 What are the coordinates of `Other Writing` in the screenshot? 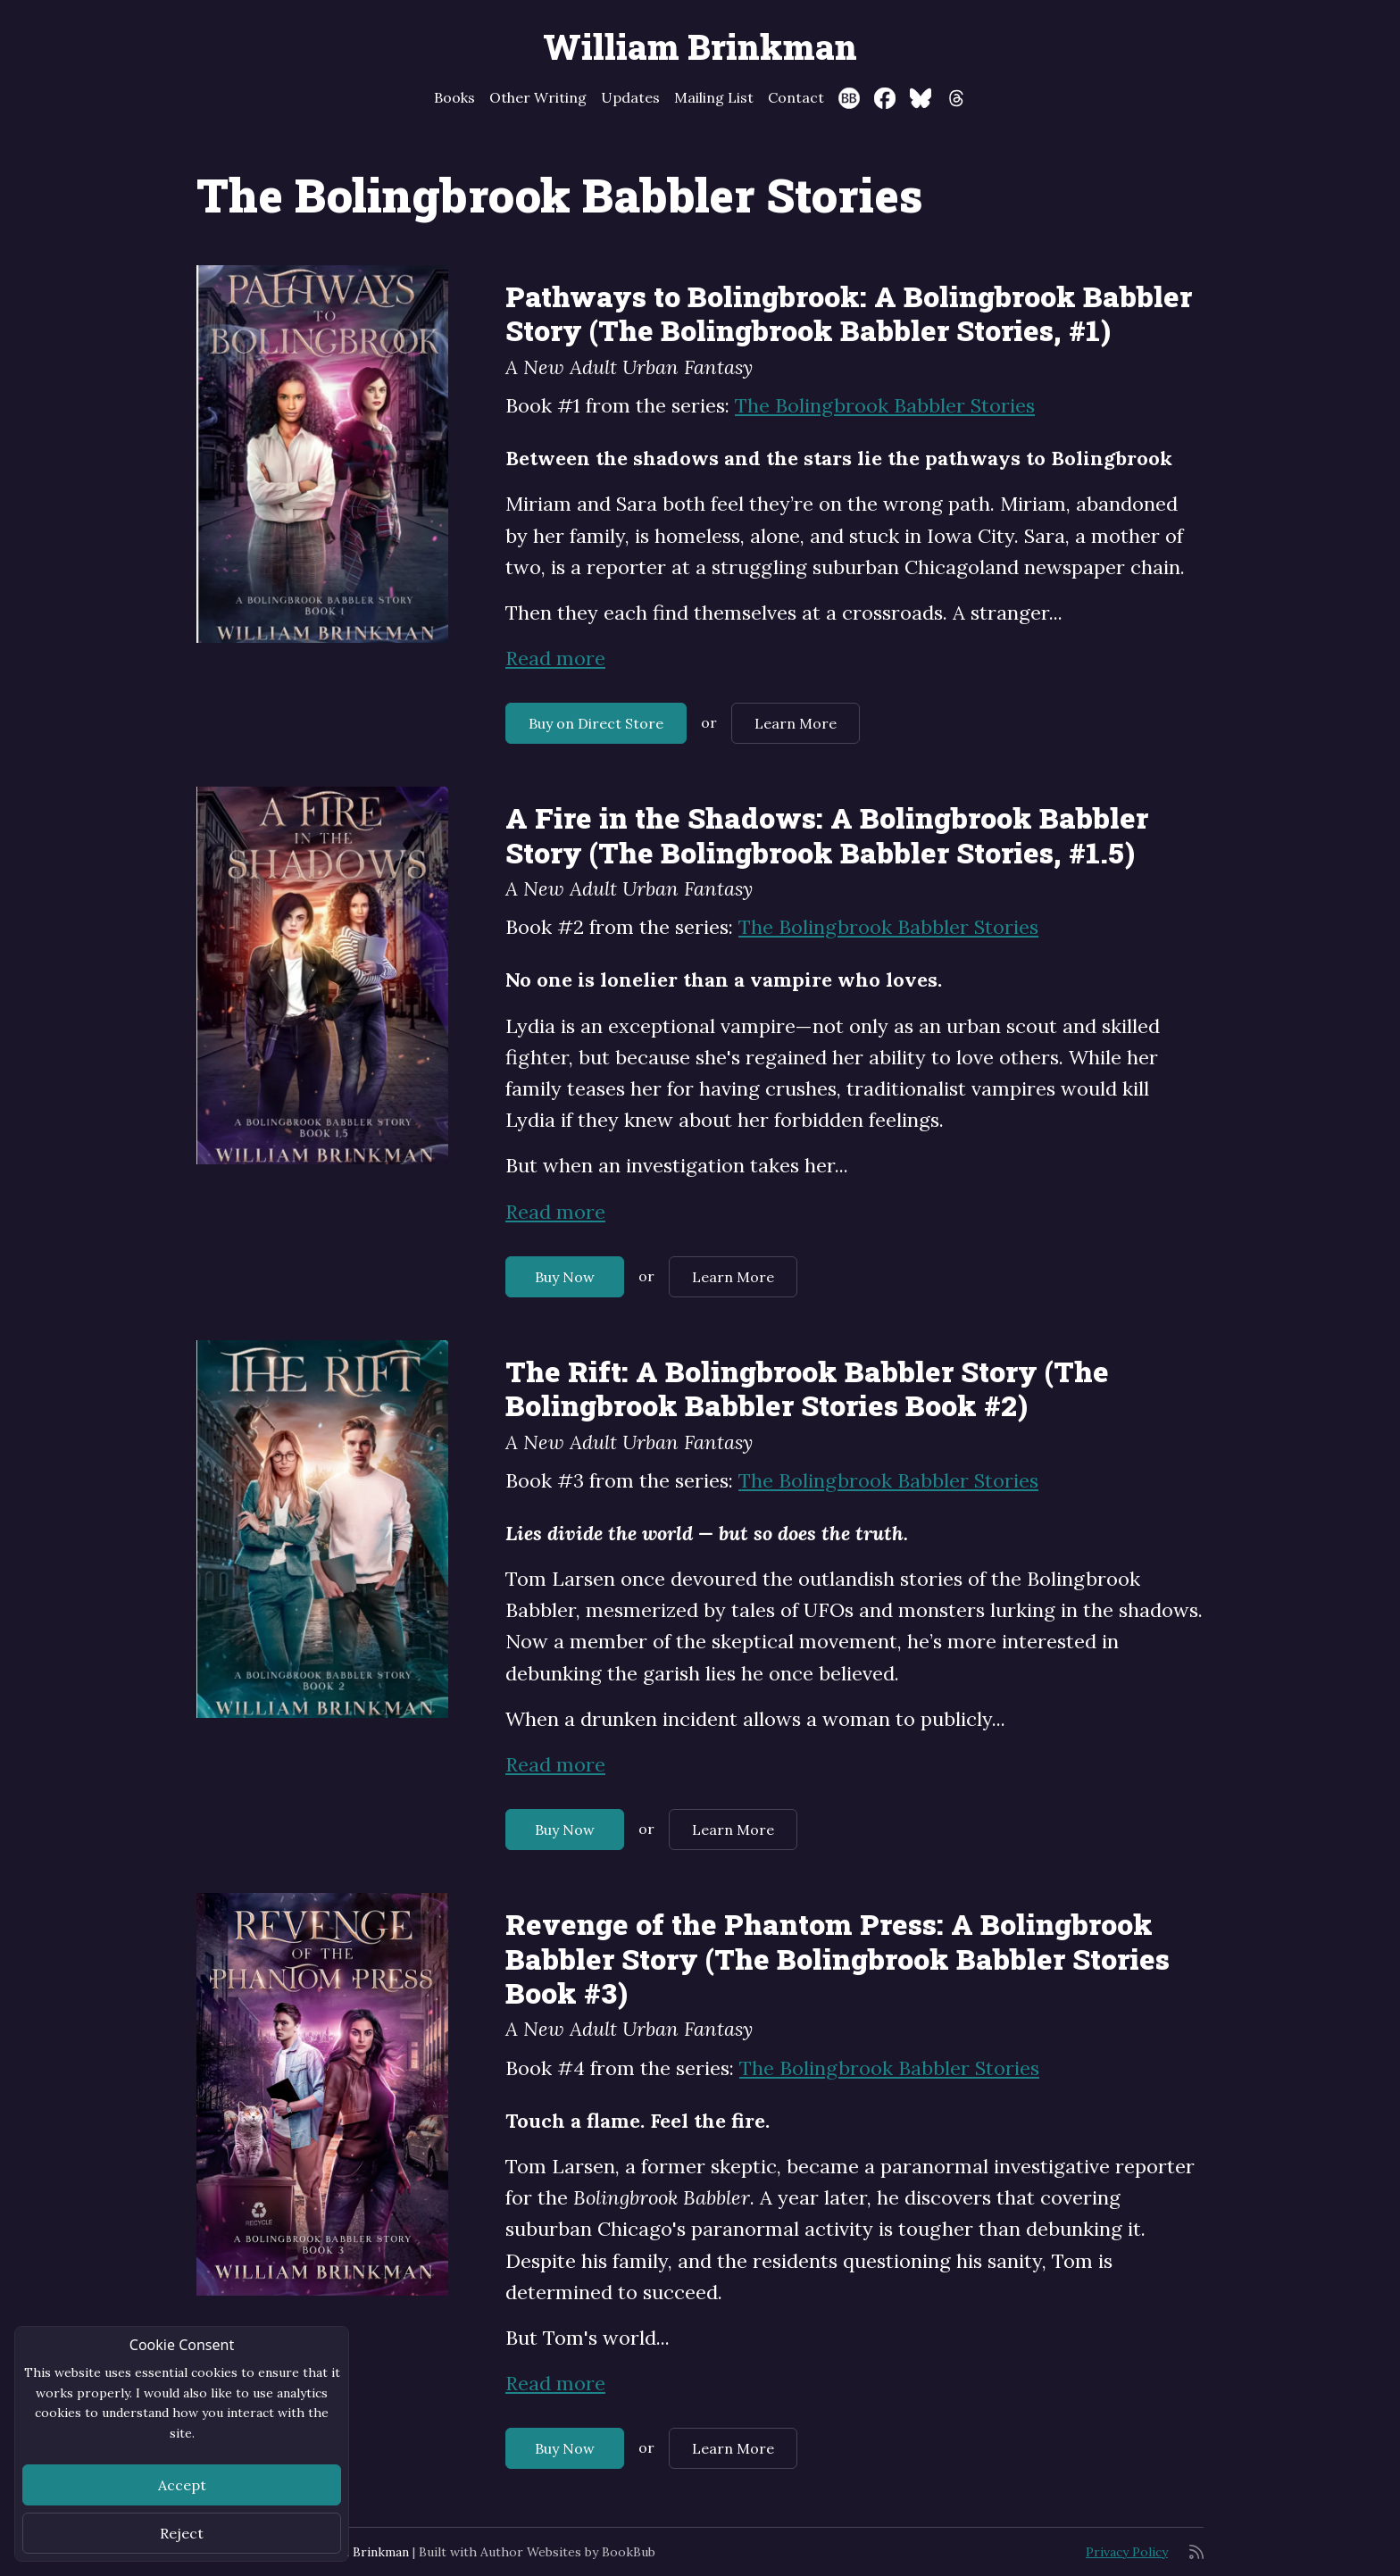 It's located at (538, 97).